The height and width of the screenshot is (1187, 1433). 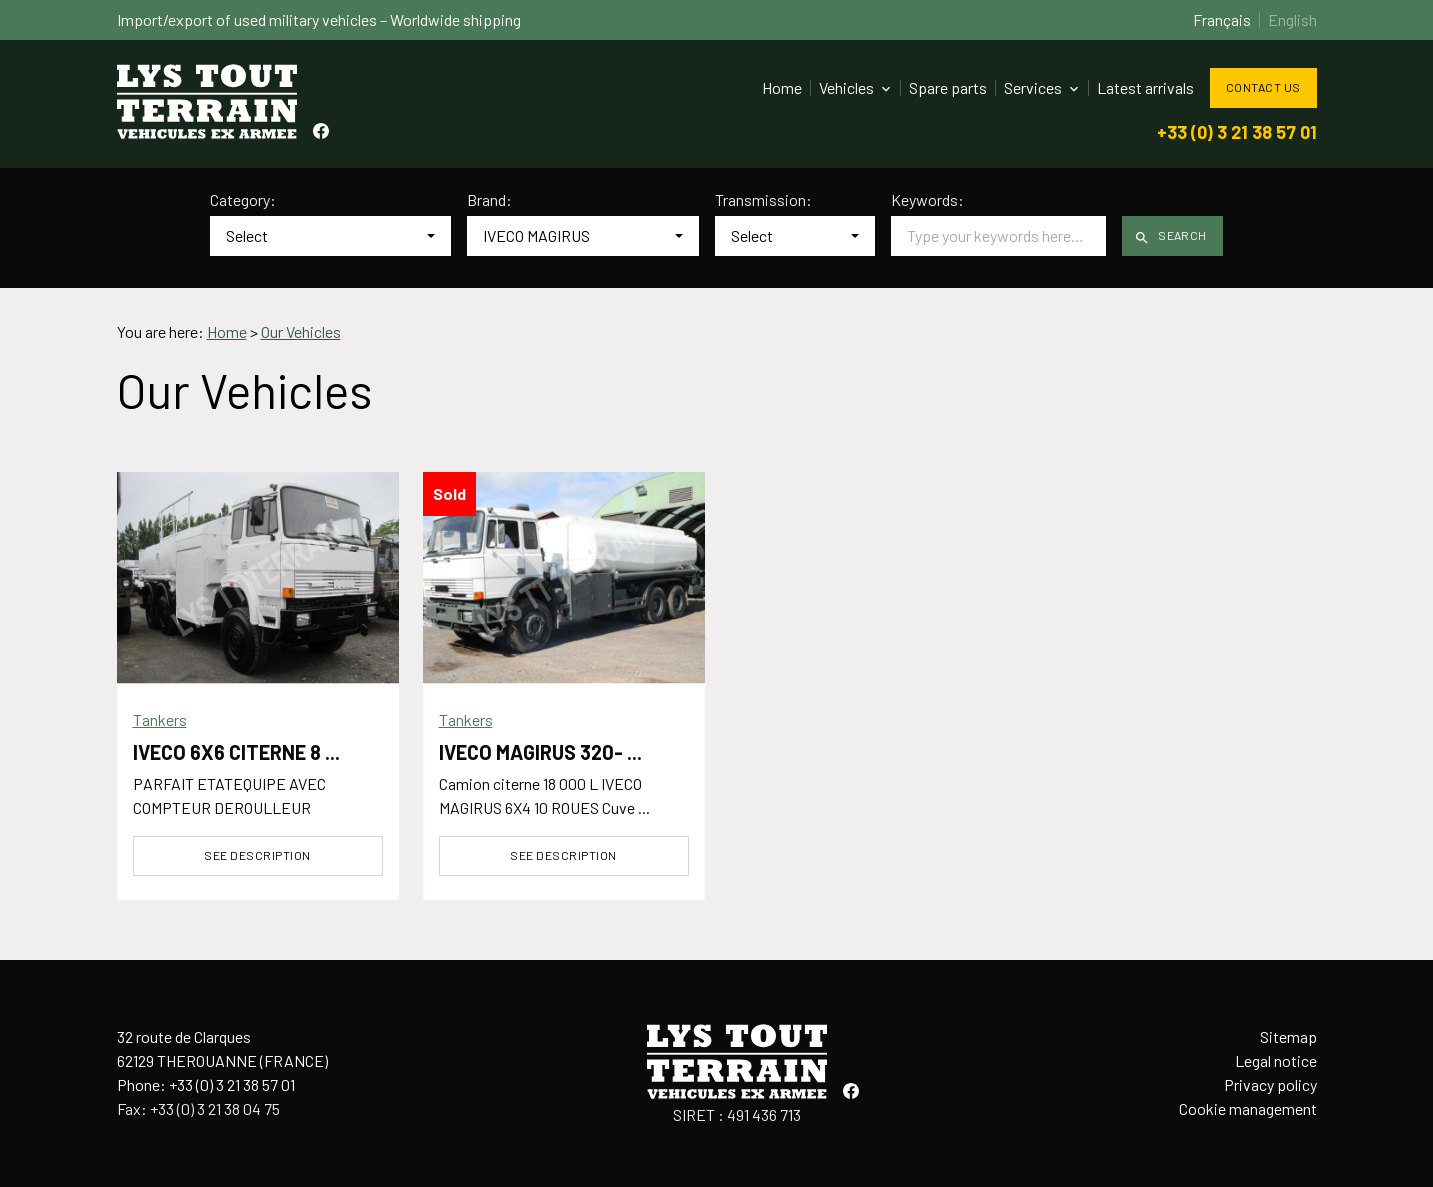 I want to click on Brand:, so click(x=489, y=200).